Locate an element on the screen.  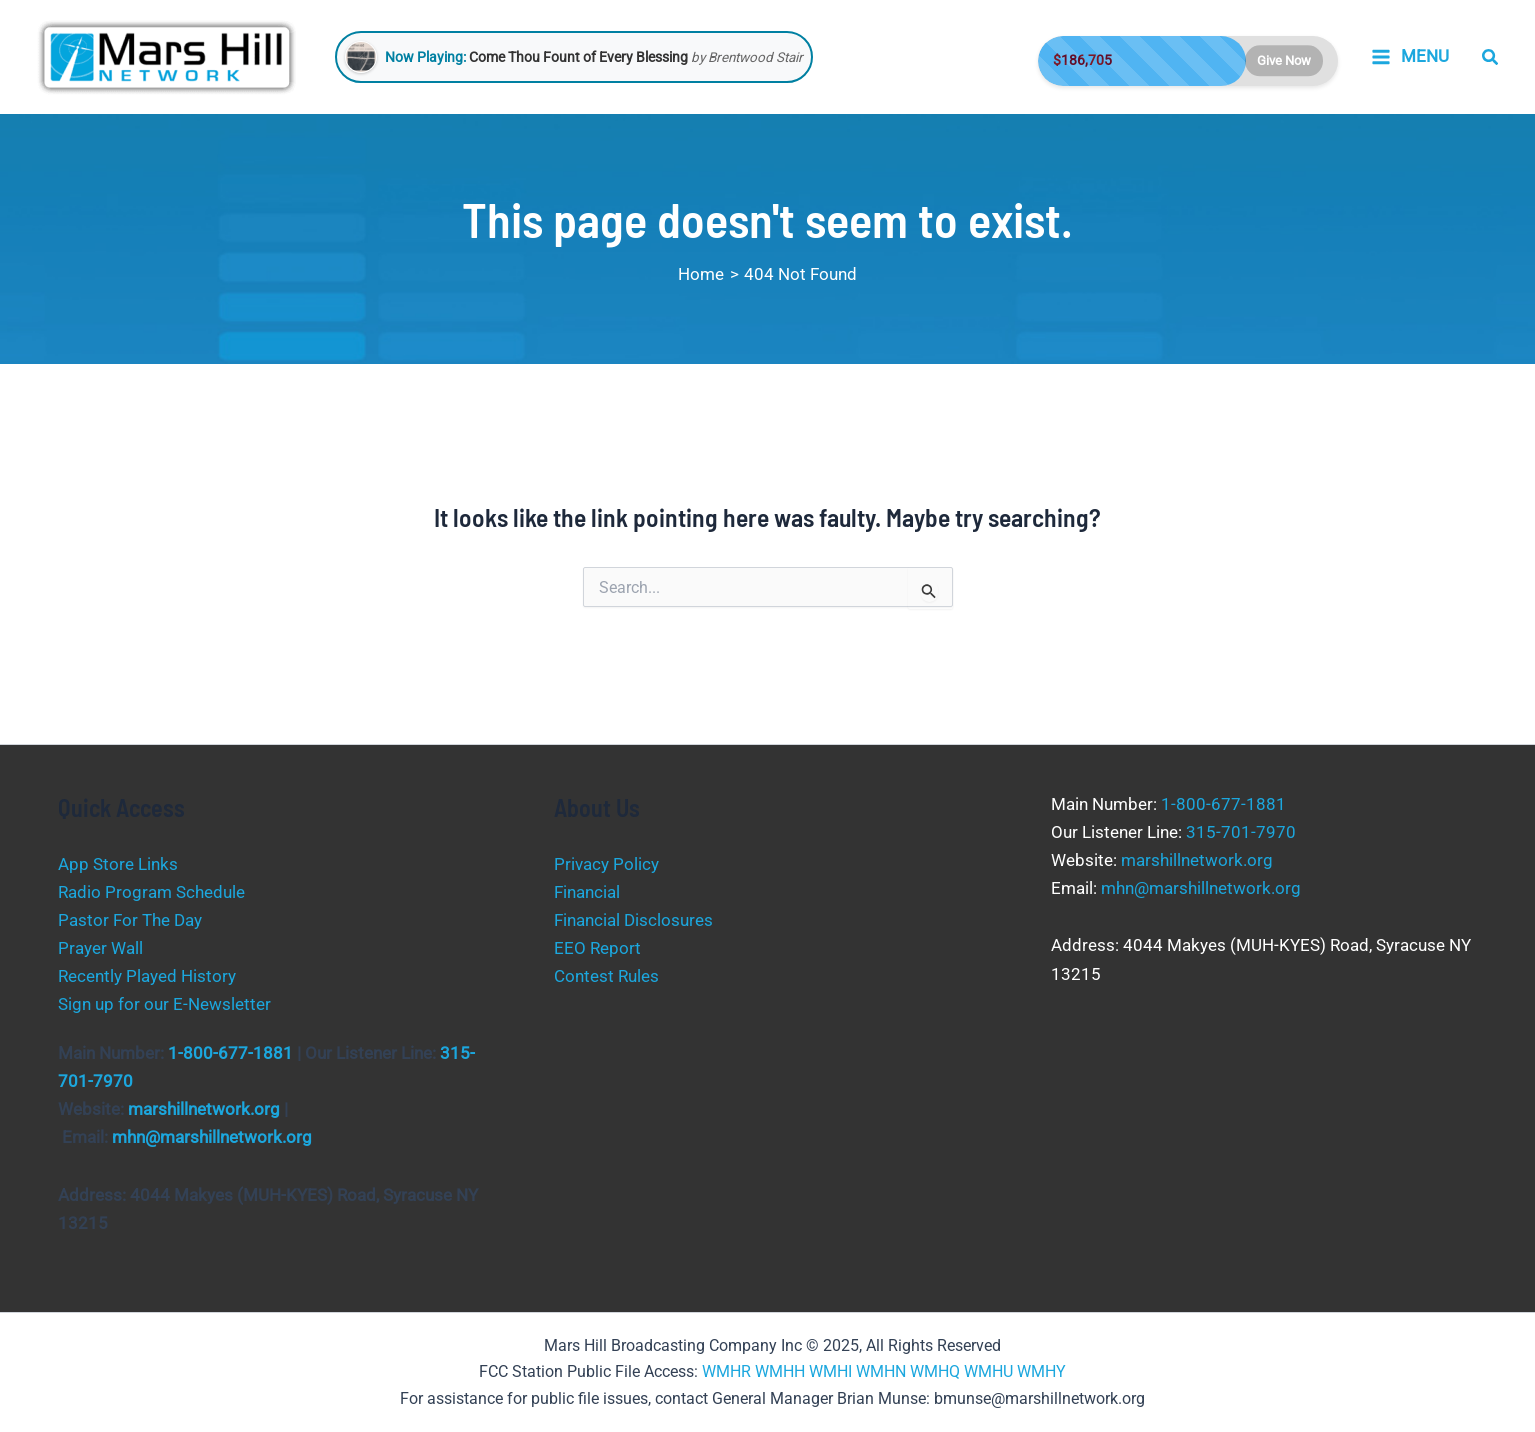
Pastor For The Day is located at coordinates (130, 920).